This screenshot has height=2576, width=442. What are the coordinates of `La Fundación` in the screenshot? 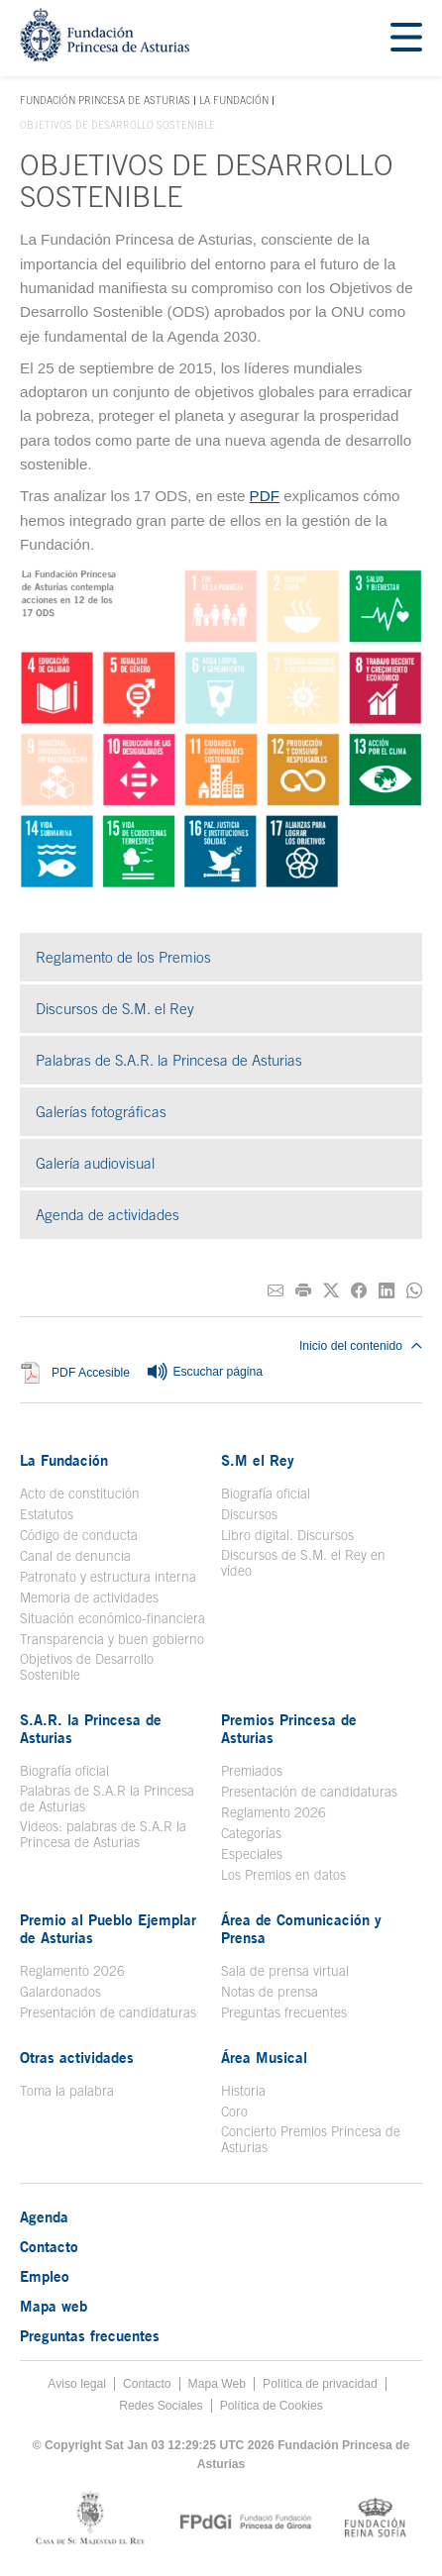 It's located at (234, 100).